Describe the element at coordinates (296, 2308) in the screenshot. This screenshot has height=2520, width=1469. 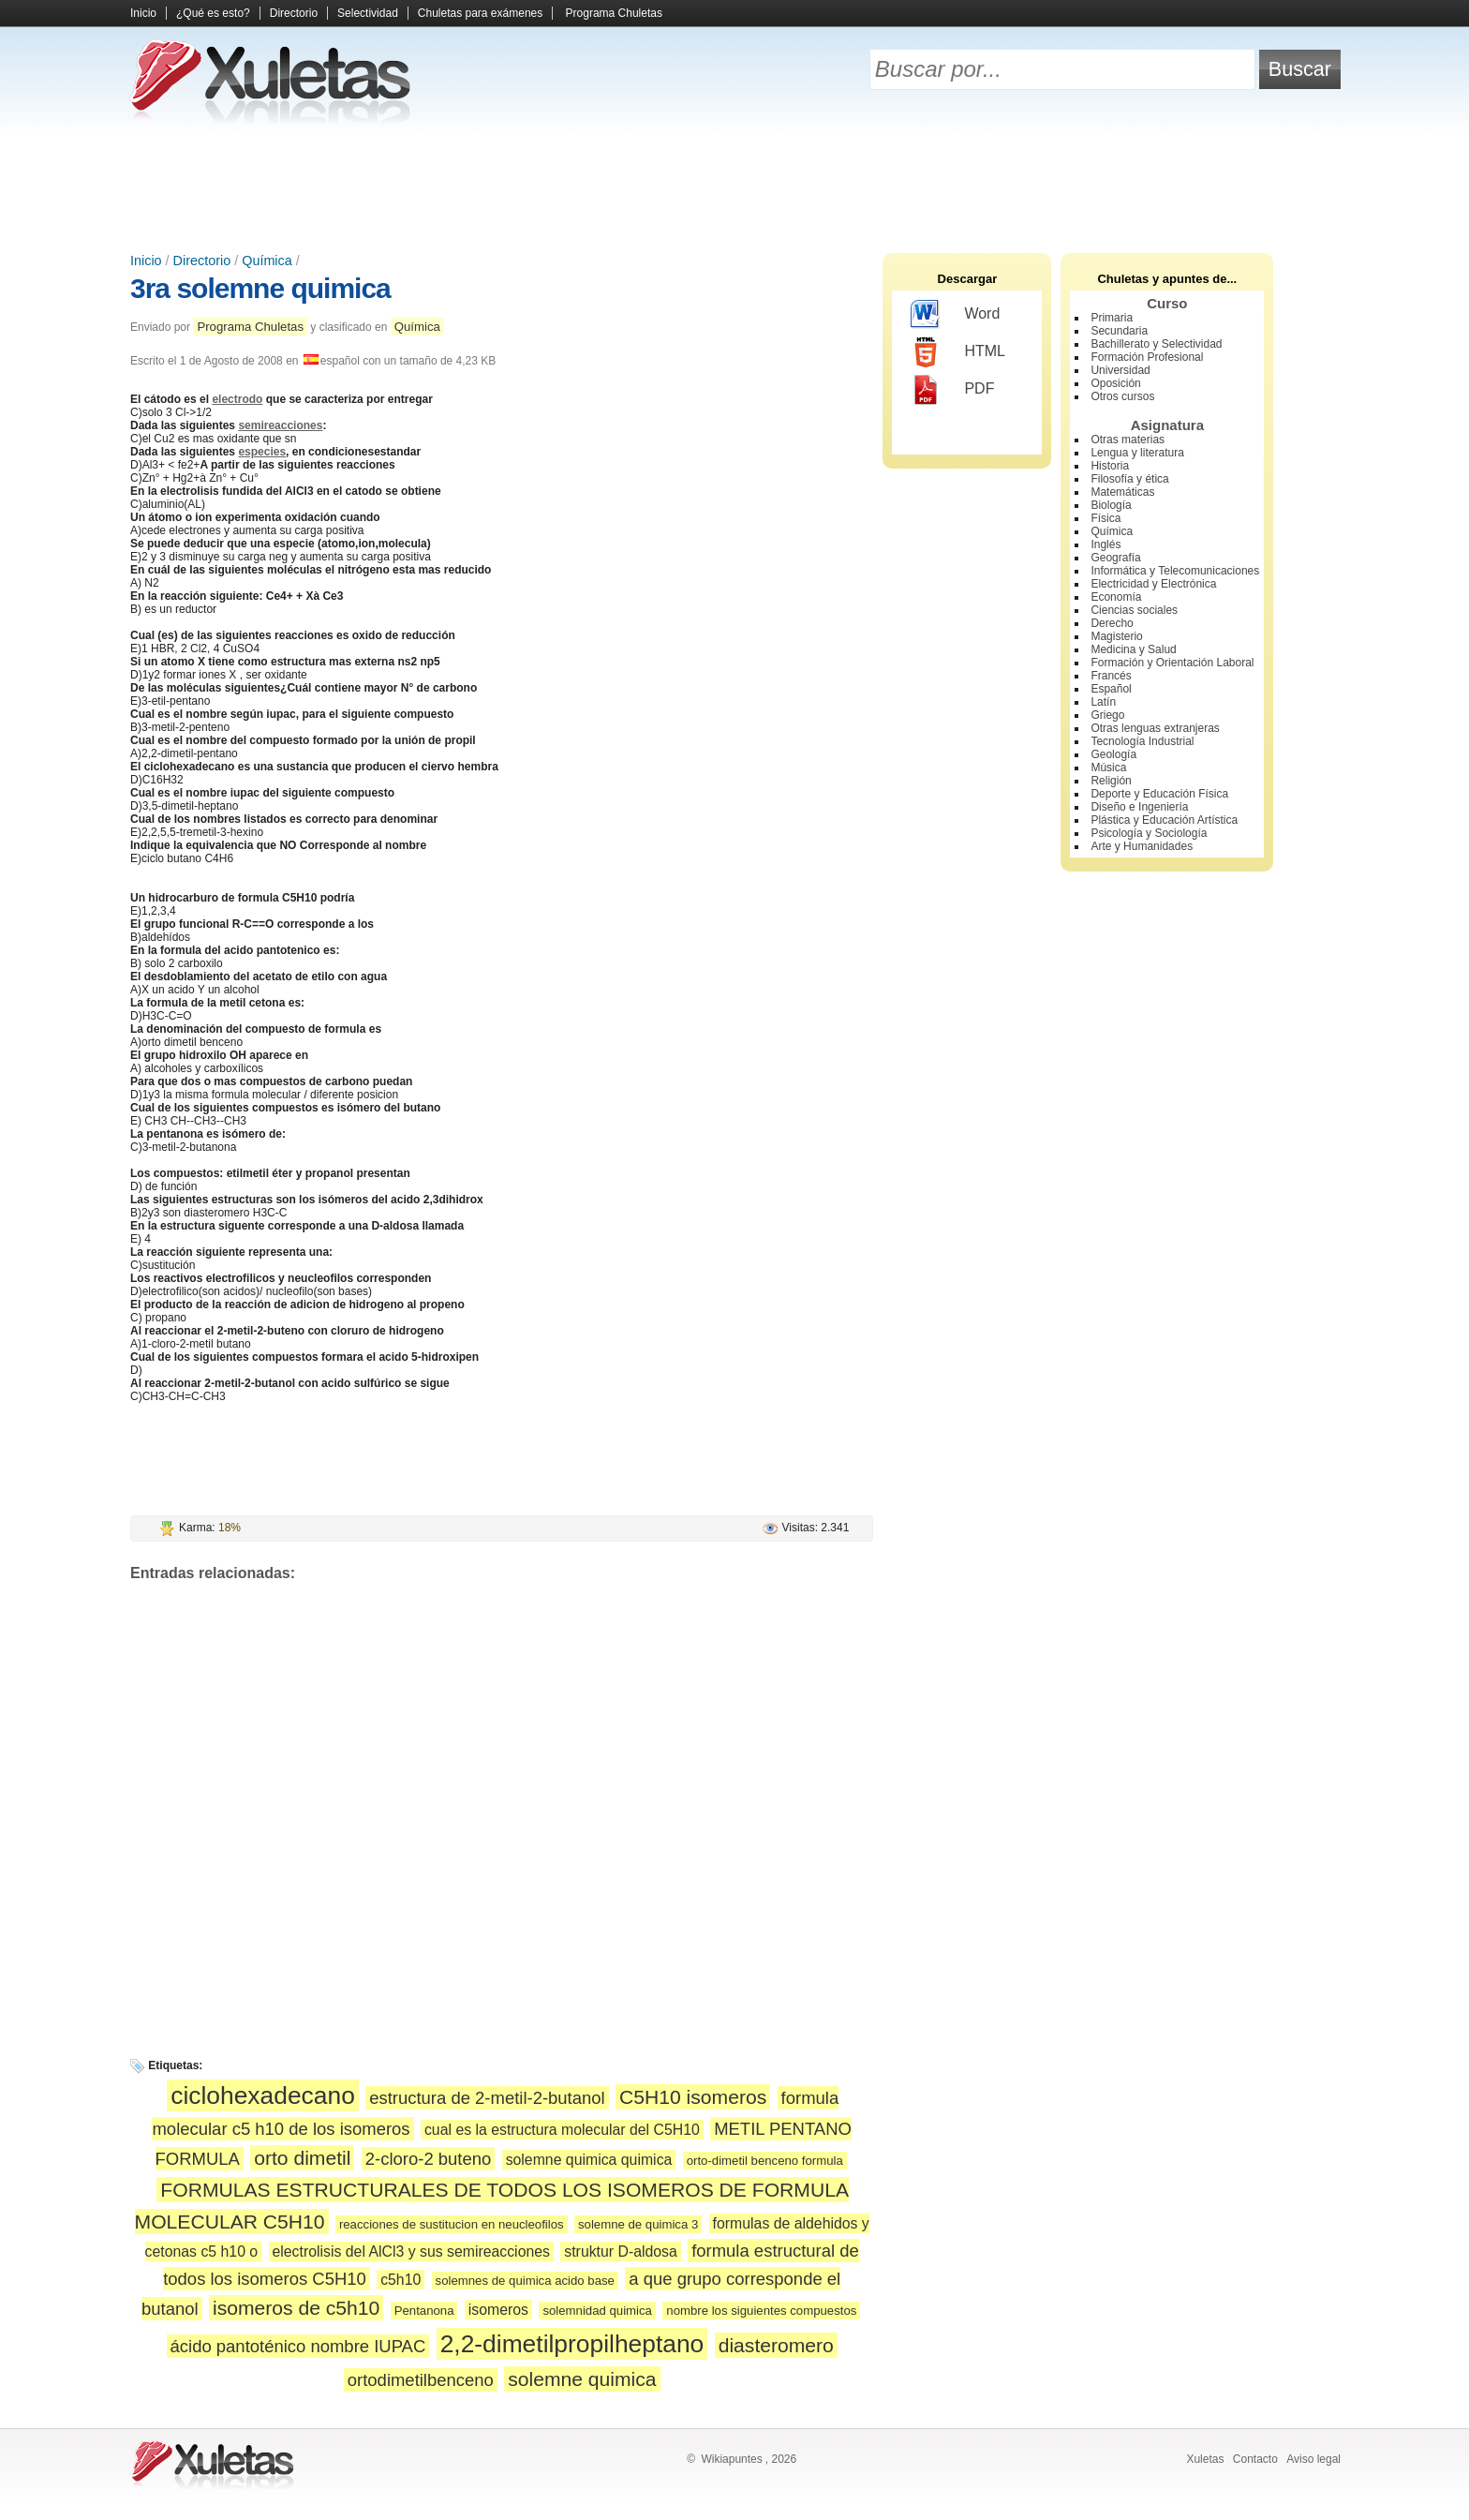
I see `isomeros de c5h10` at that location.